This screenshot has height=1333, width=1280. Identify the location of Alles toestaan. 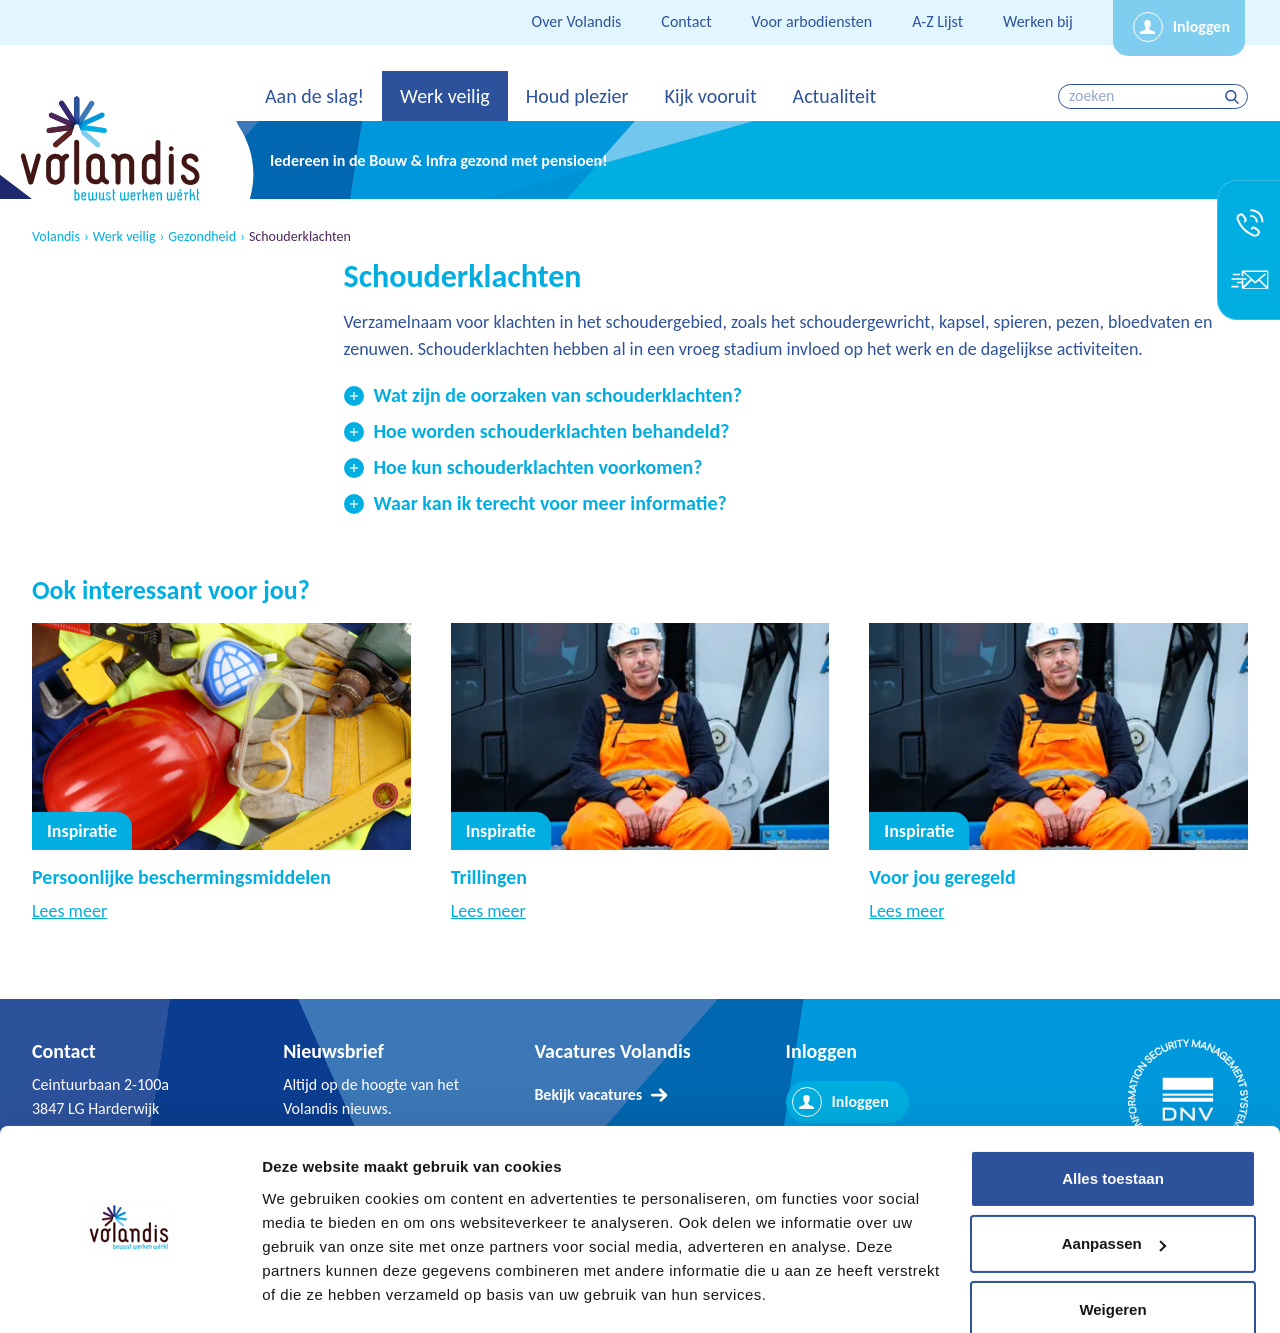
(1113, 1122).